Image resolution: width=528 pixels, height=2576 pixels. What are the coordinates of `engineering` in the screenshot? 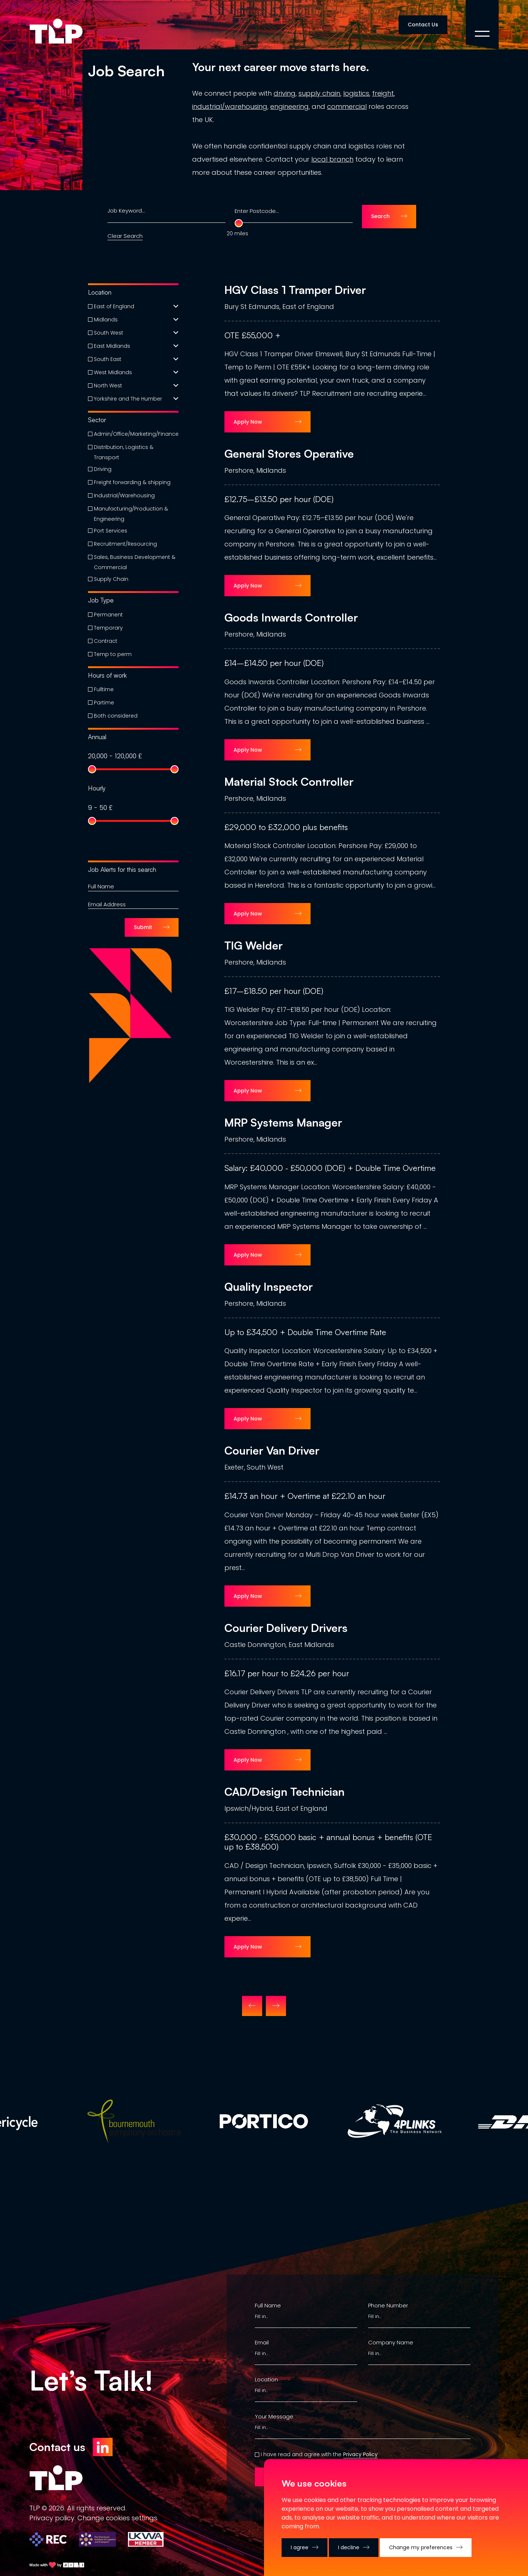 It's located at (289, 106).